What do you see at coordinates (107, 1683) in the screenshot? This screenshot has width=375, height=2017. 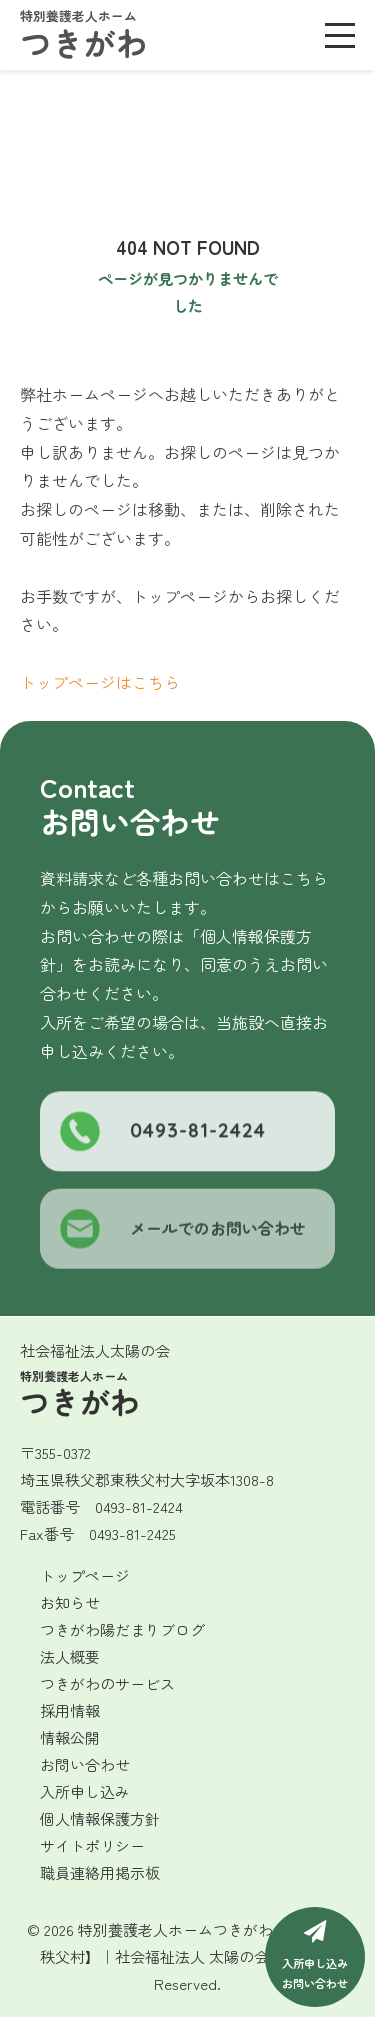 I see `つきがわのサービス` at bounding box center [107, 1683].